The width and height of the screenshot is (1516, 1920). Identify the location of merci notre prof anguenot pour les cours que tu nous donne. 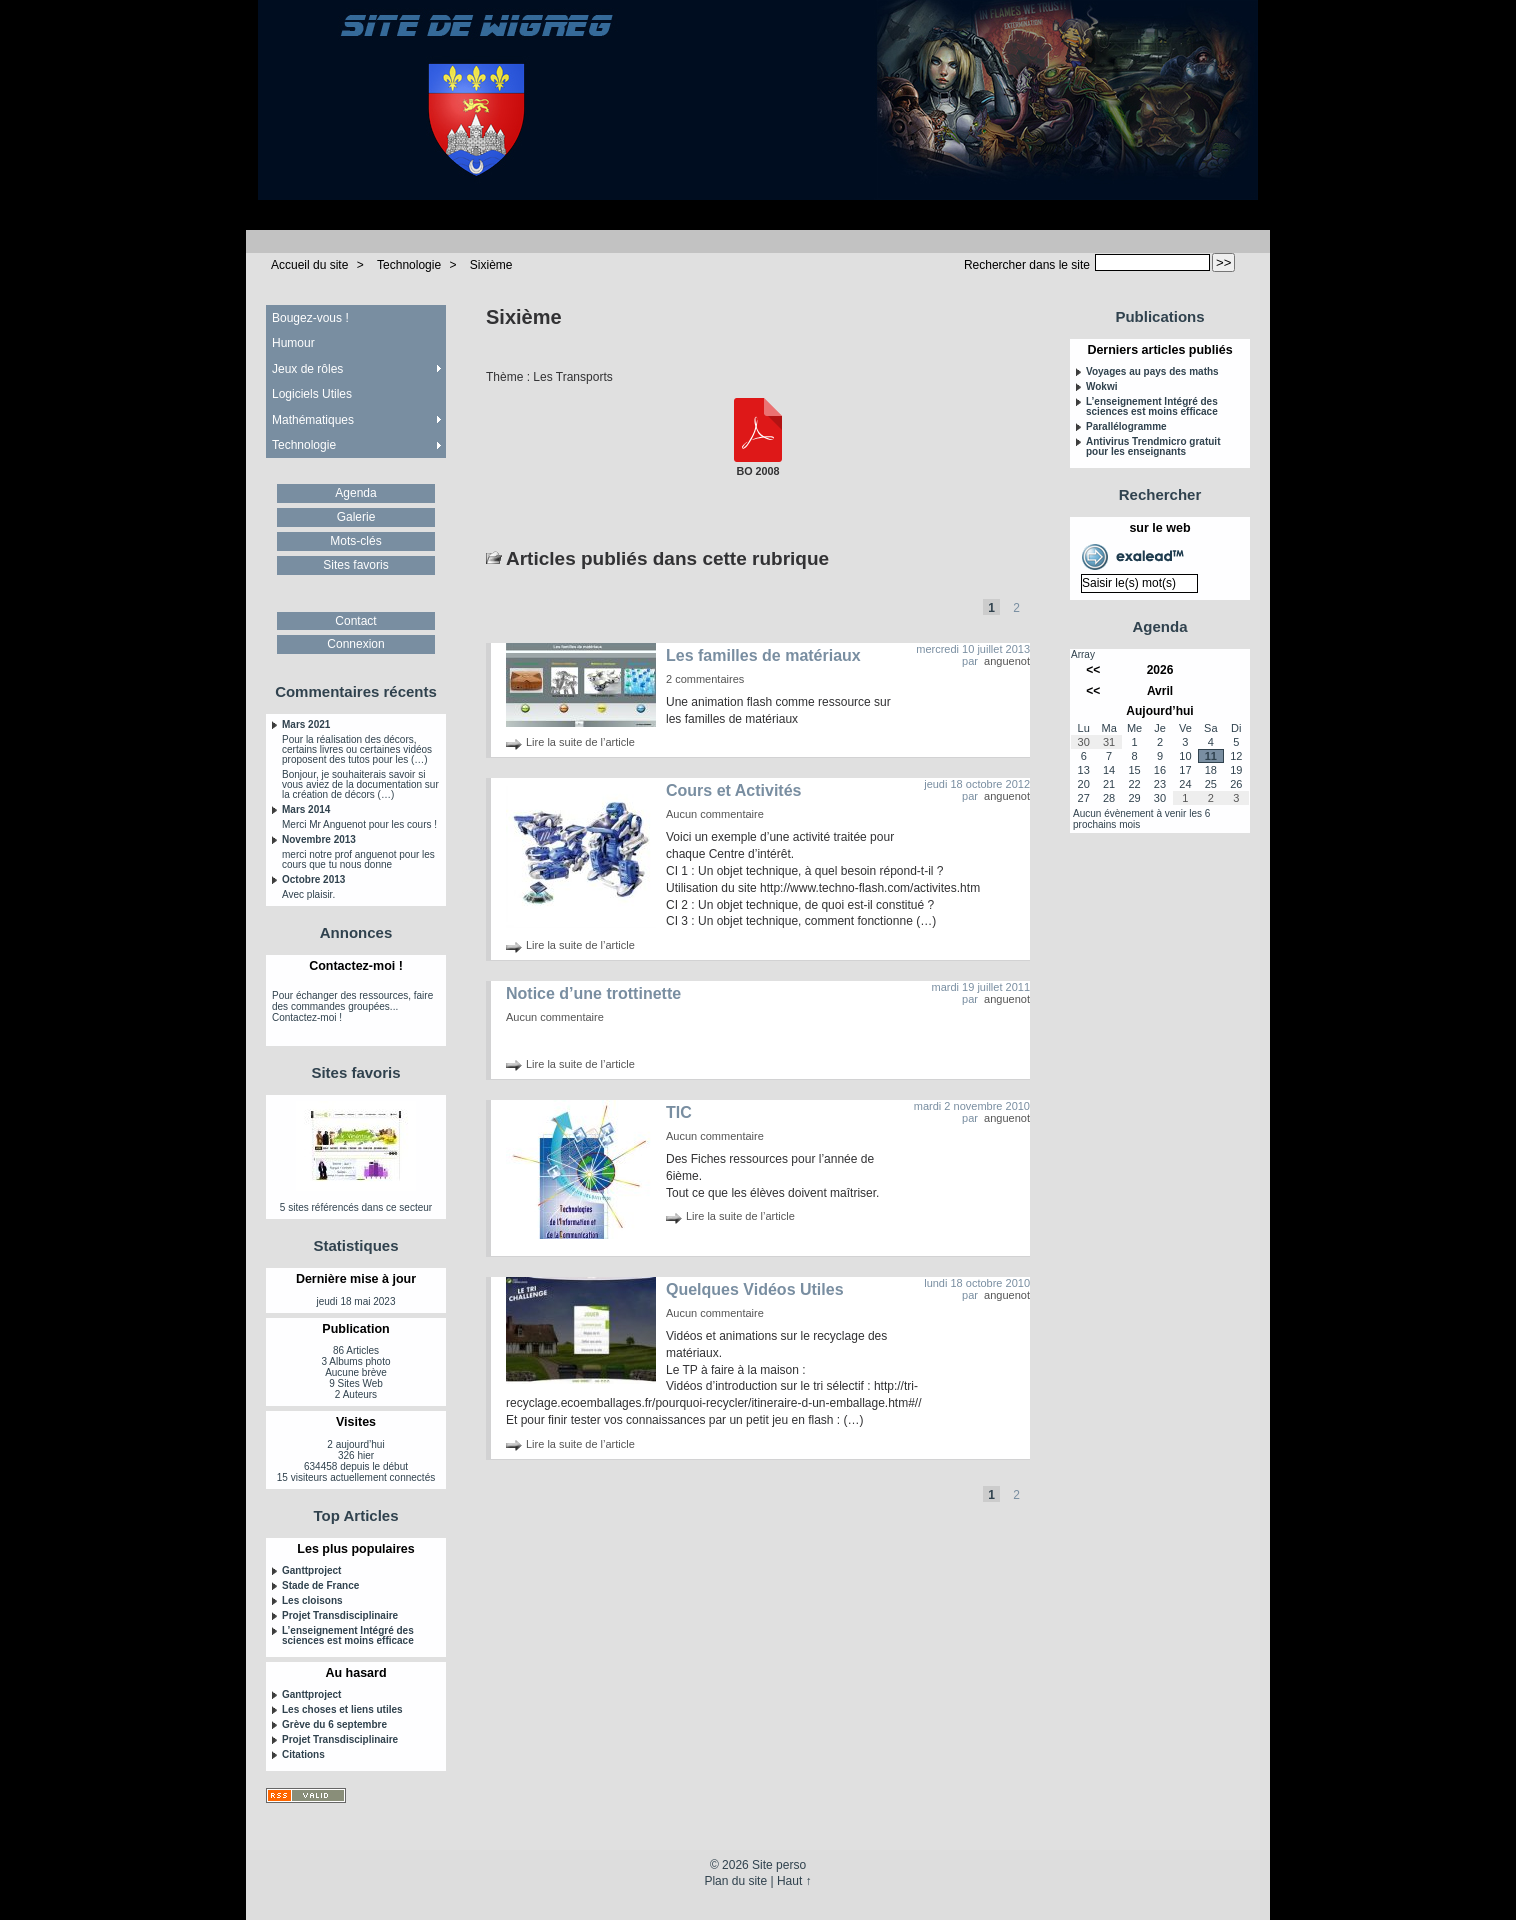
(358, 860).